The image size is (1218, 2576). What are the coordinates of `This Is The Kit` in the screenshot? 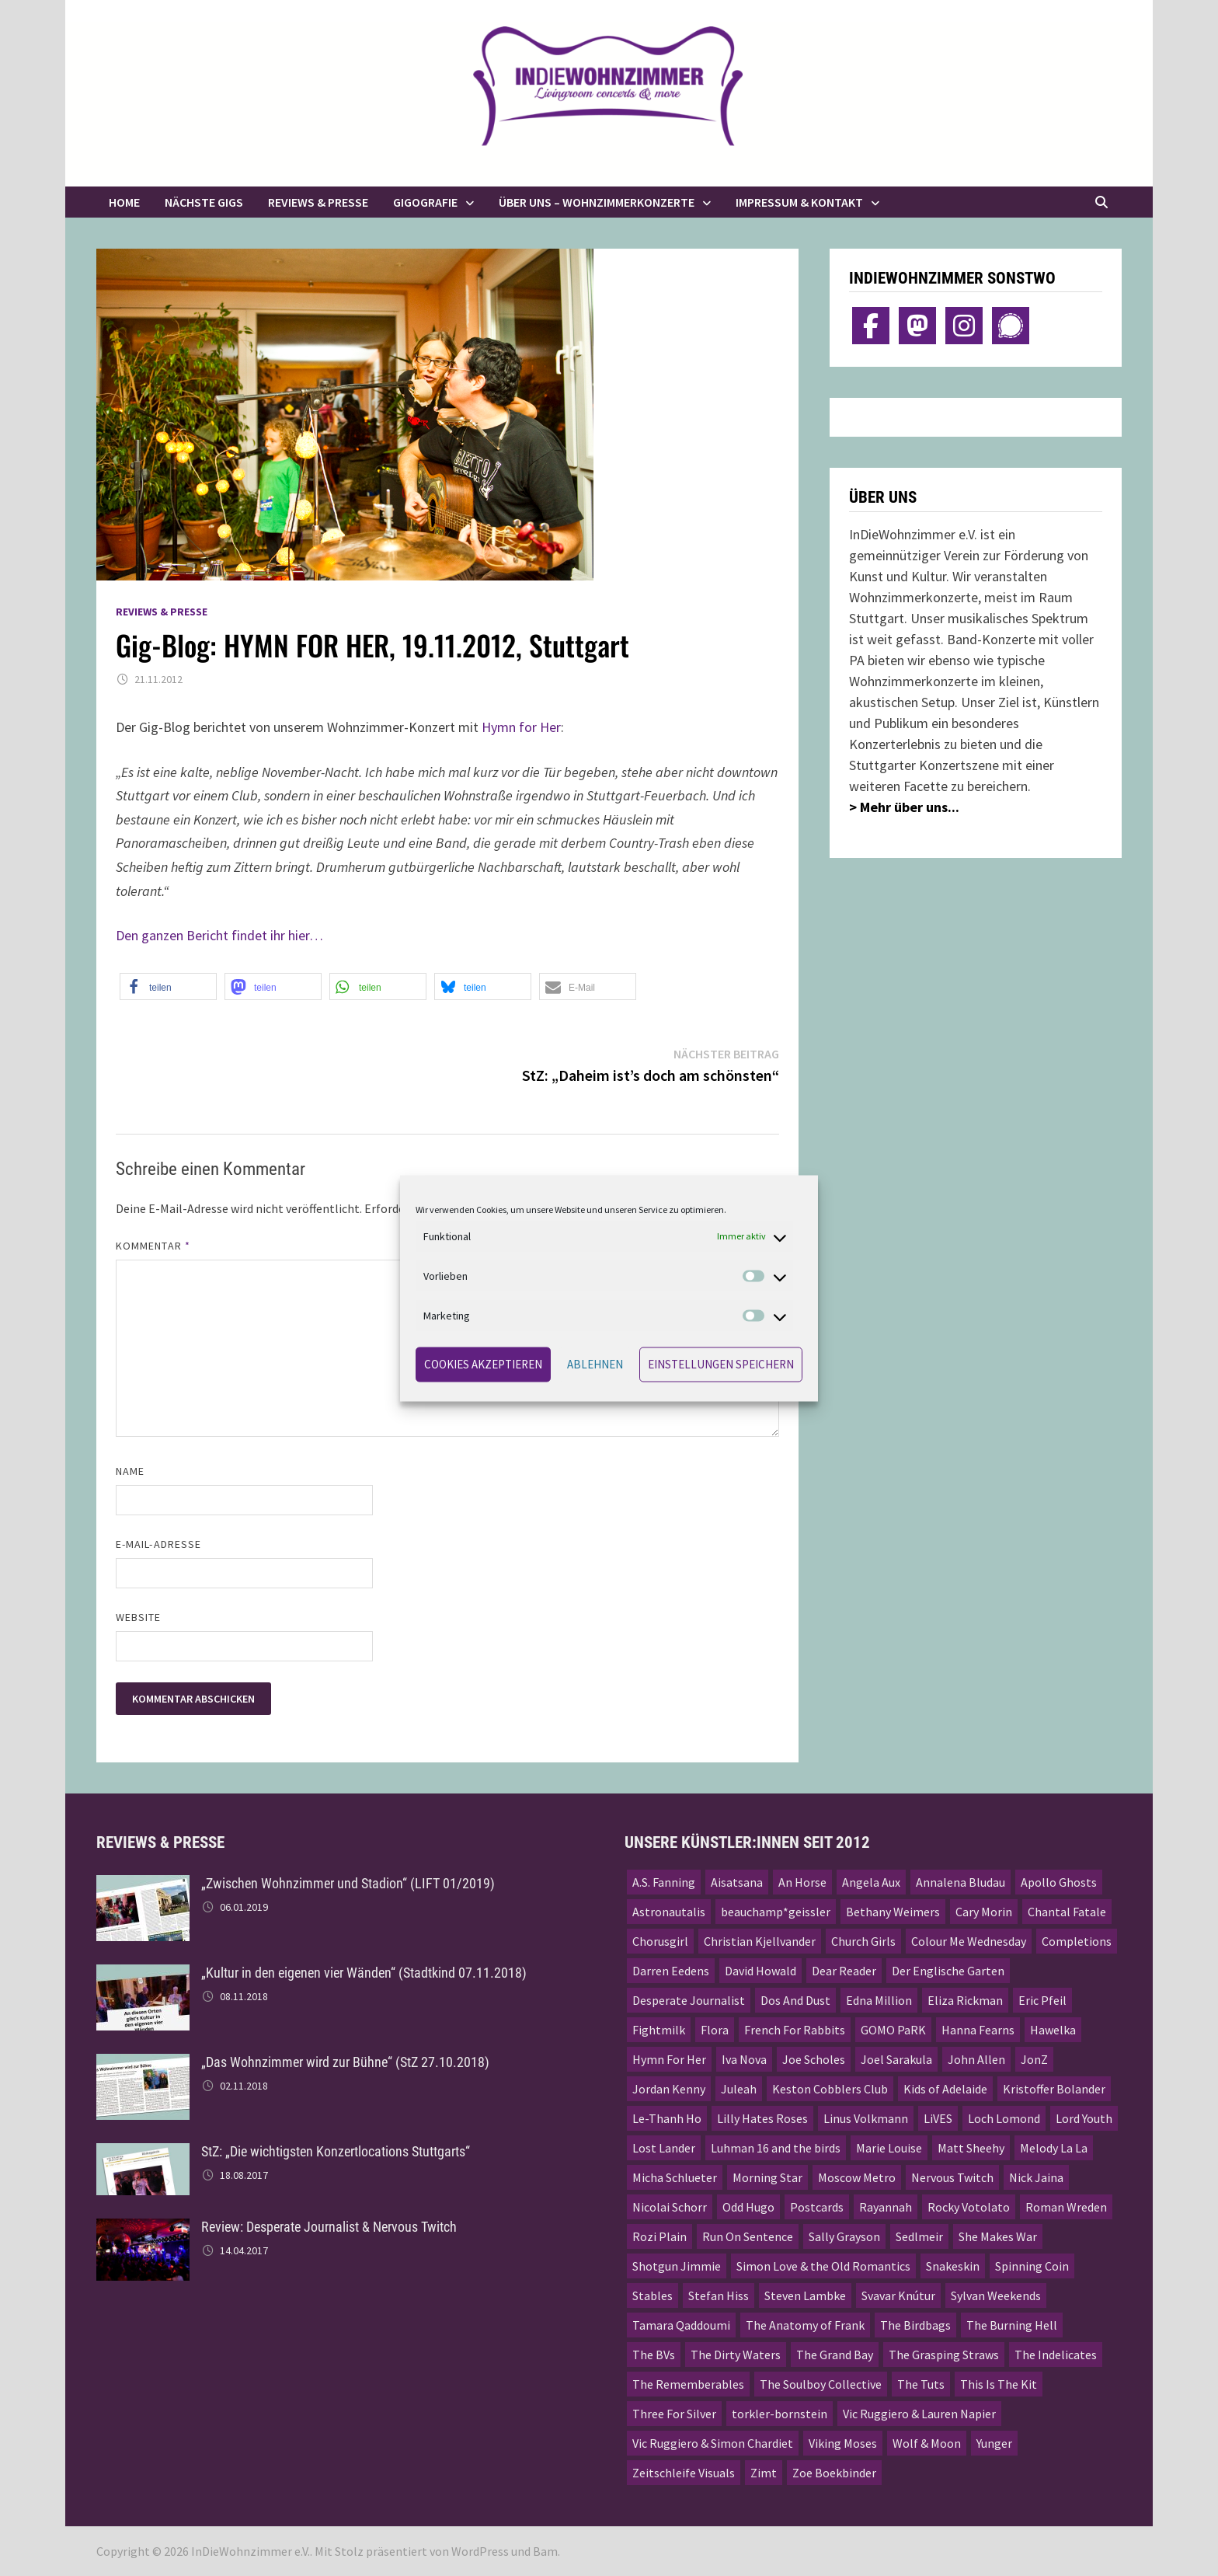 It's located at (998, 2384).